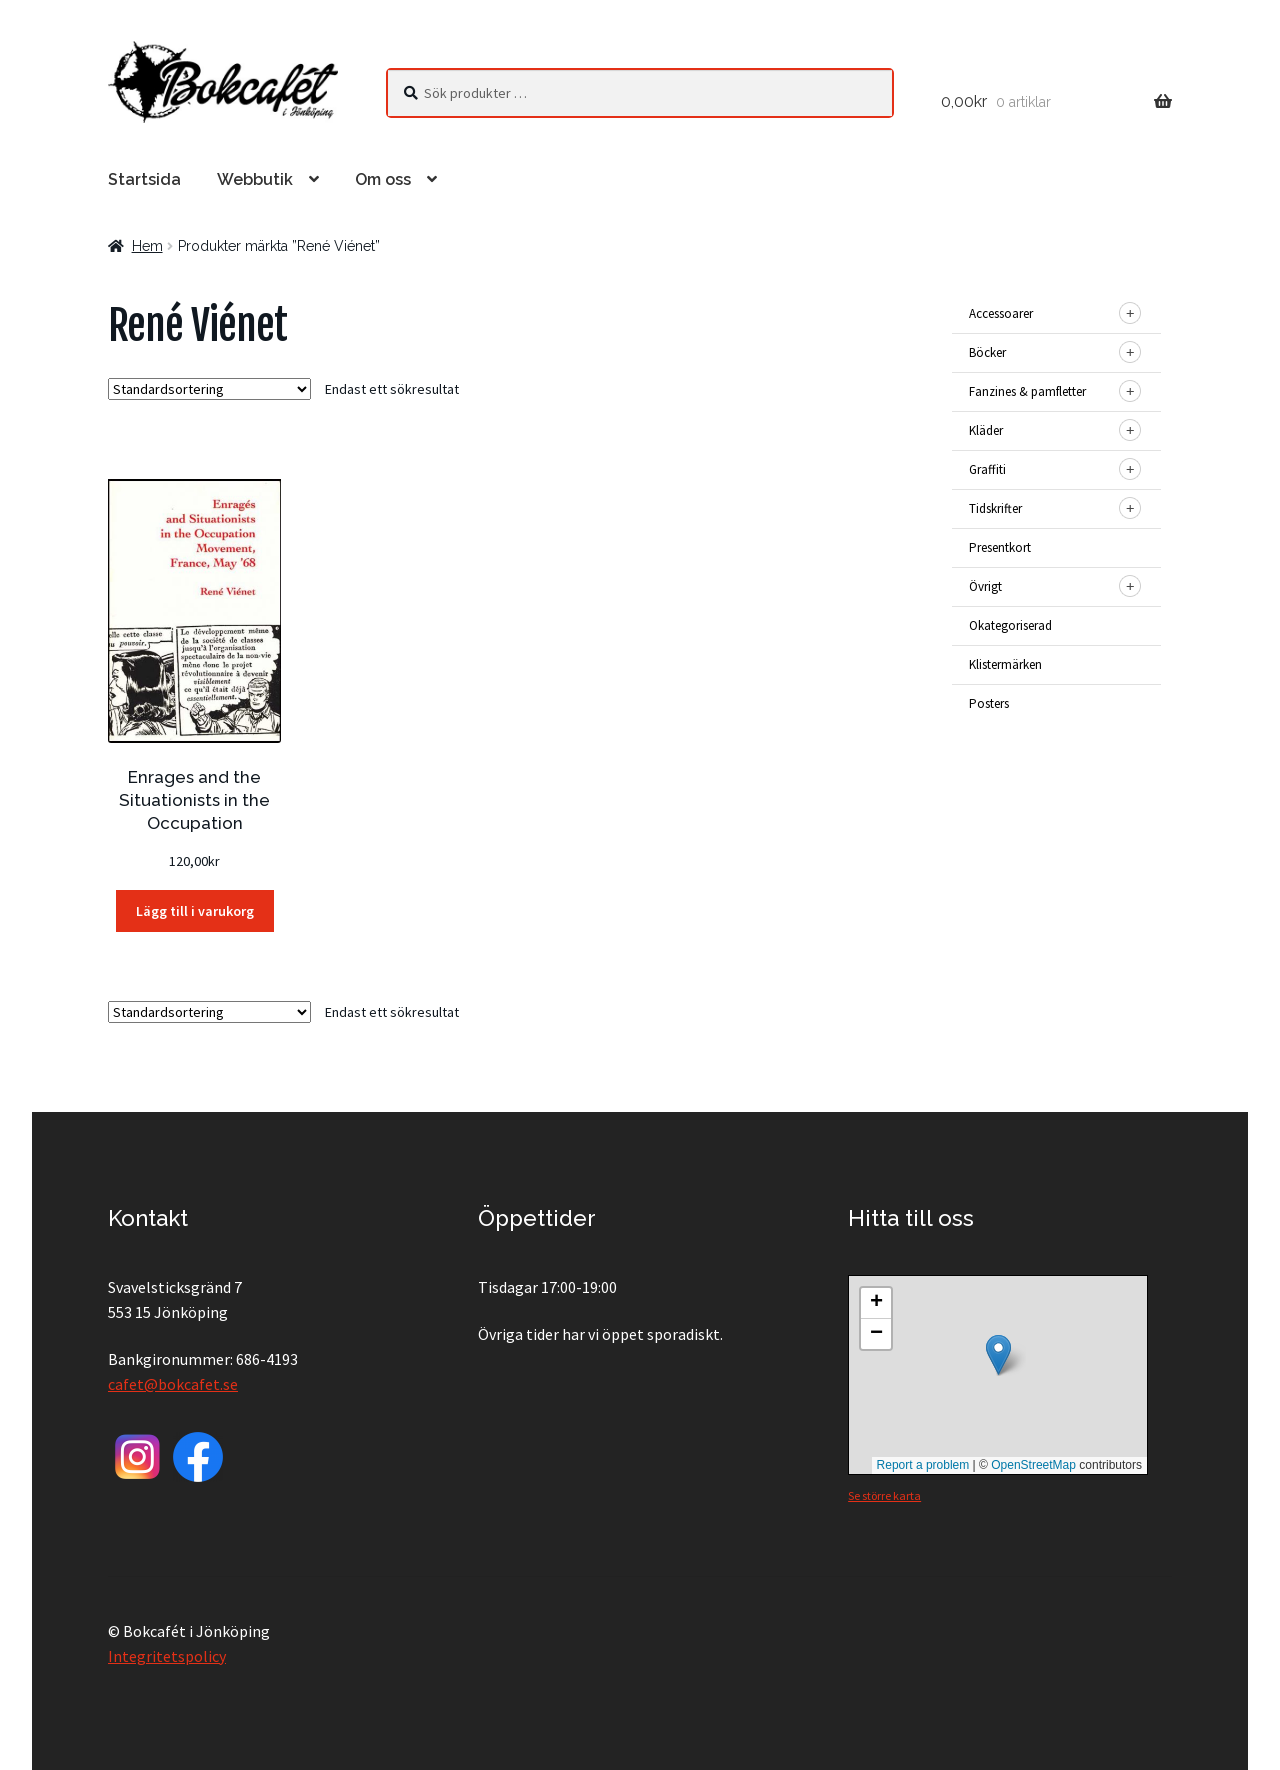  I want to click on Tidskrifter, so click(995, 508).